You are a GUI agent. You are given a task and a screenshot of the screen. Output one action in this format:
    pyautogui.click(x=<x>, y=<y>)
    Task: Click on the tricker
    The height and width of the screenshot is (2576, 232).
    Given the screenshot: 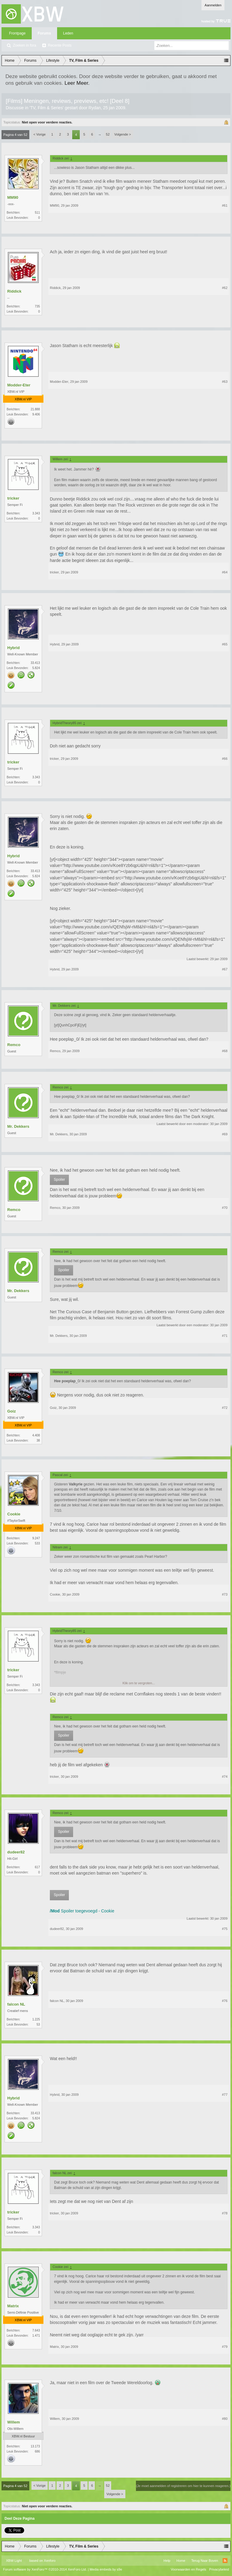 What is the action you would take?
    pyautogui.click(x=13, y=498)
    